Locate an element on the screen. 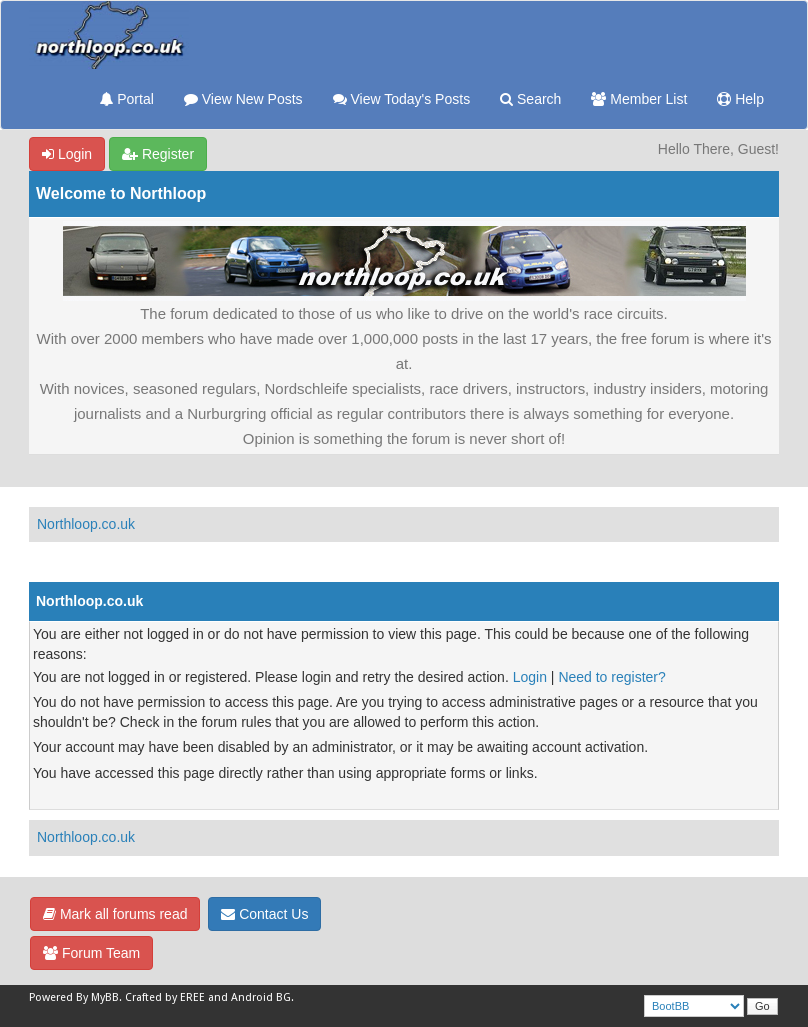  View New Posts is located at coordinates (243, 99).